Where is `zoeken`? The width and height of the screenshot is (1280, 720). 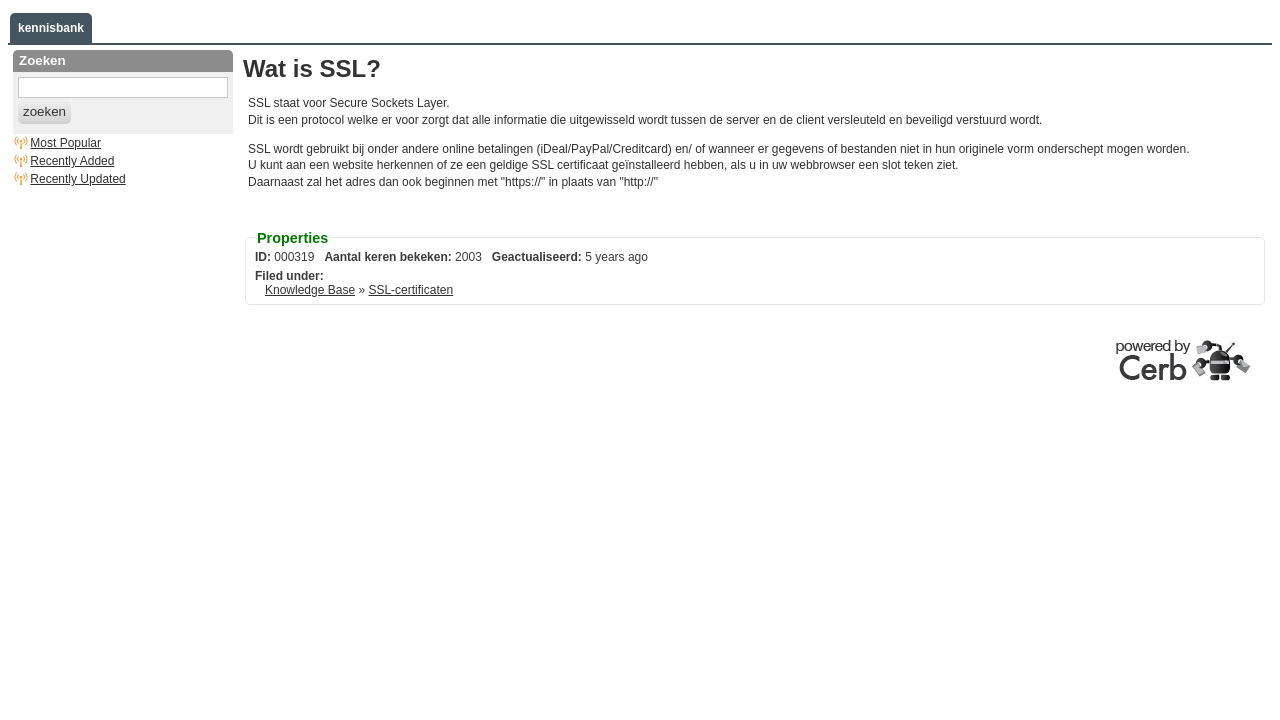
zoeken is located at coordinates (44, 111).